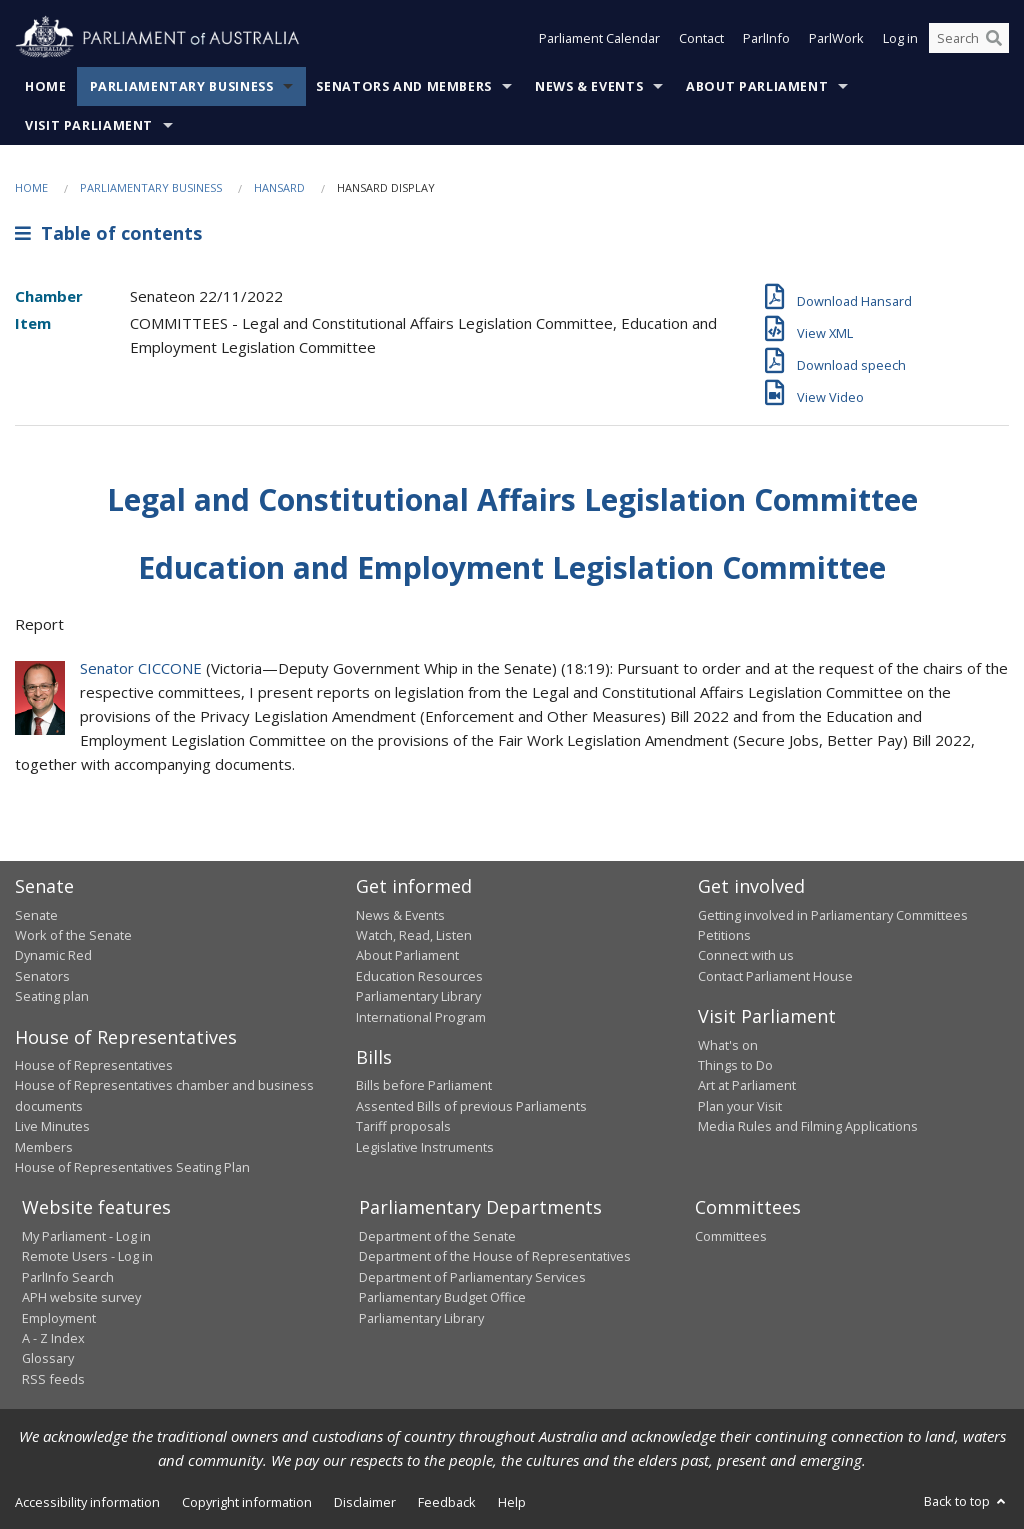 The height and width of the screenshot is (1529, 1024). I want to click on Petitions, so click(724, 935).